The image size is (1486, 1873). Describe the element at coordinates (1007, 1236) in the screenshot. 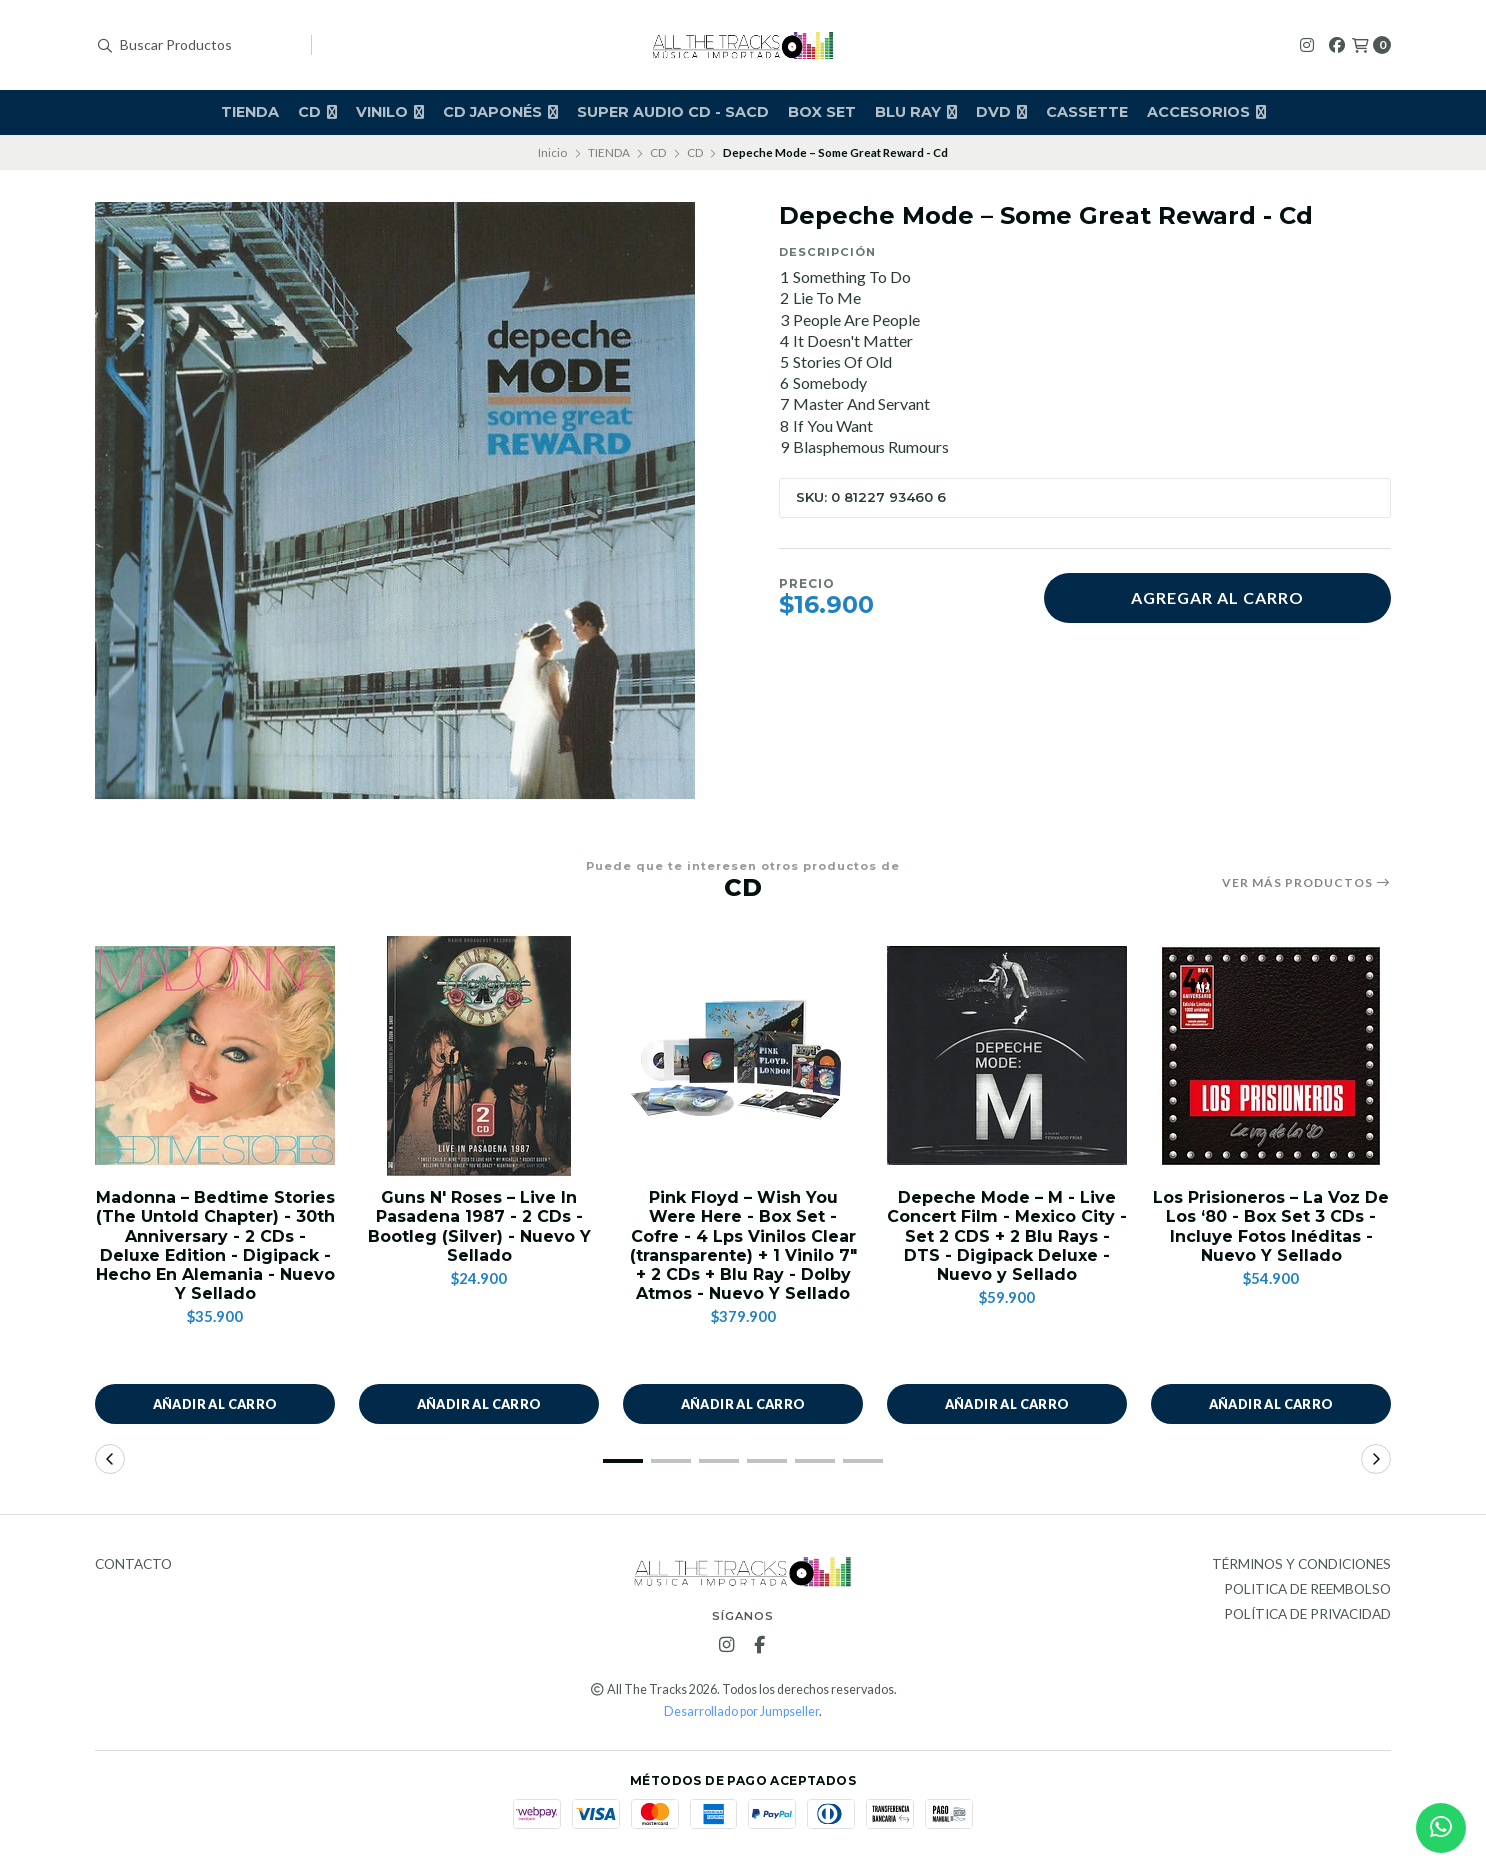

I see `Depeche Mode – M - Live Concert Film - Mexico City - Set 2 CDS + 2 Blu Rays - DTS - Digipack Deluxe - Nuevo y Sellado` at that location.